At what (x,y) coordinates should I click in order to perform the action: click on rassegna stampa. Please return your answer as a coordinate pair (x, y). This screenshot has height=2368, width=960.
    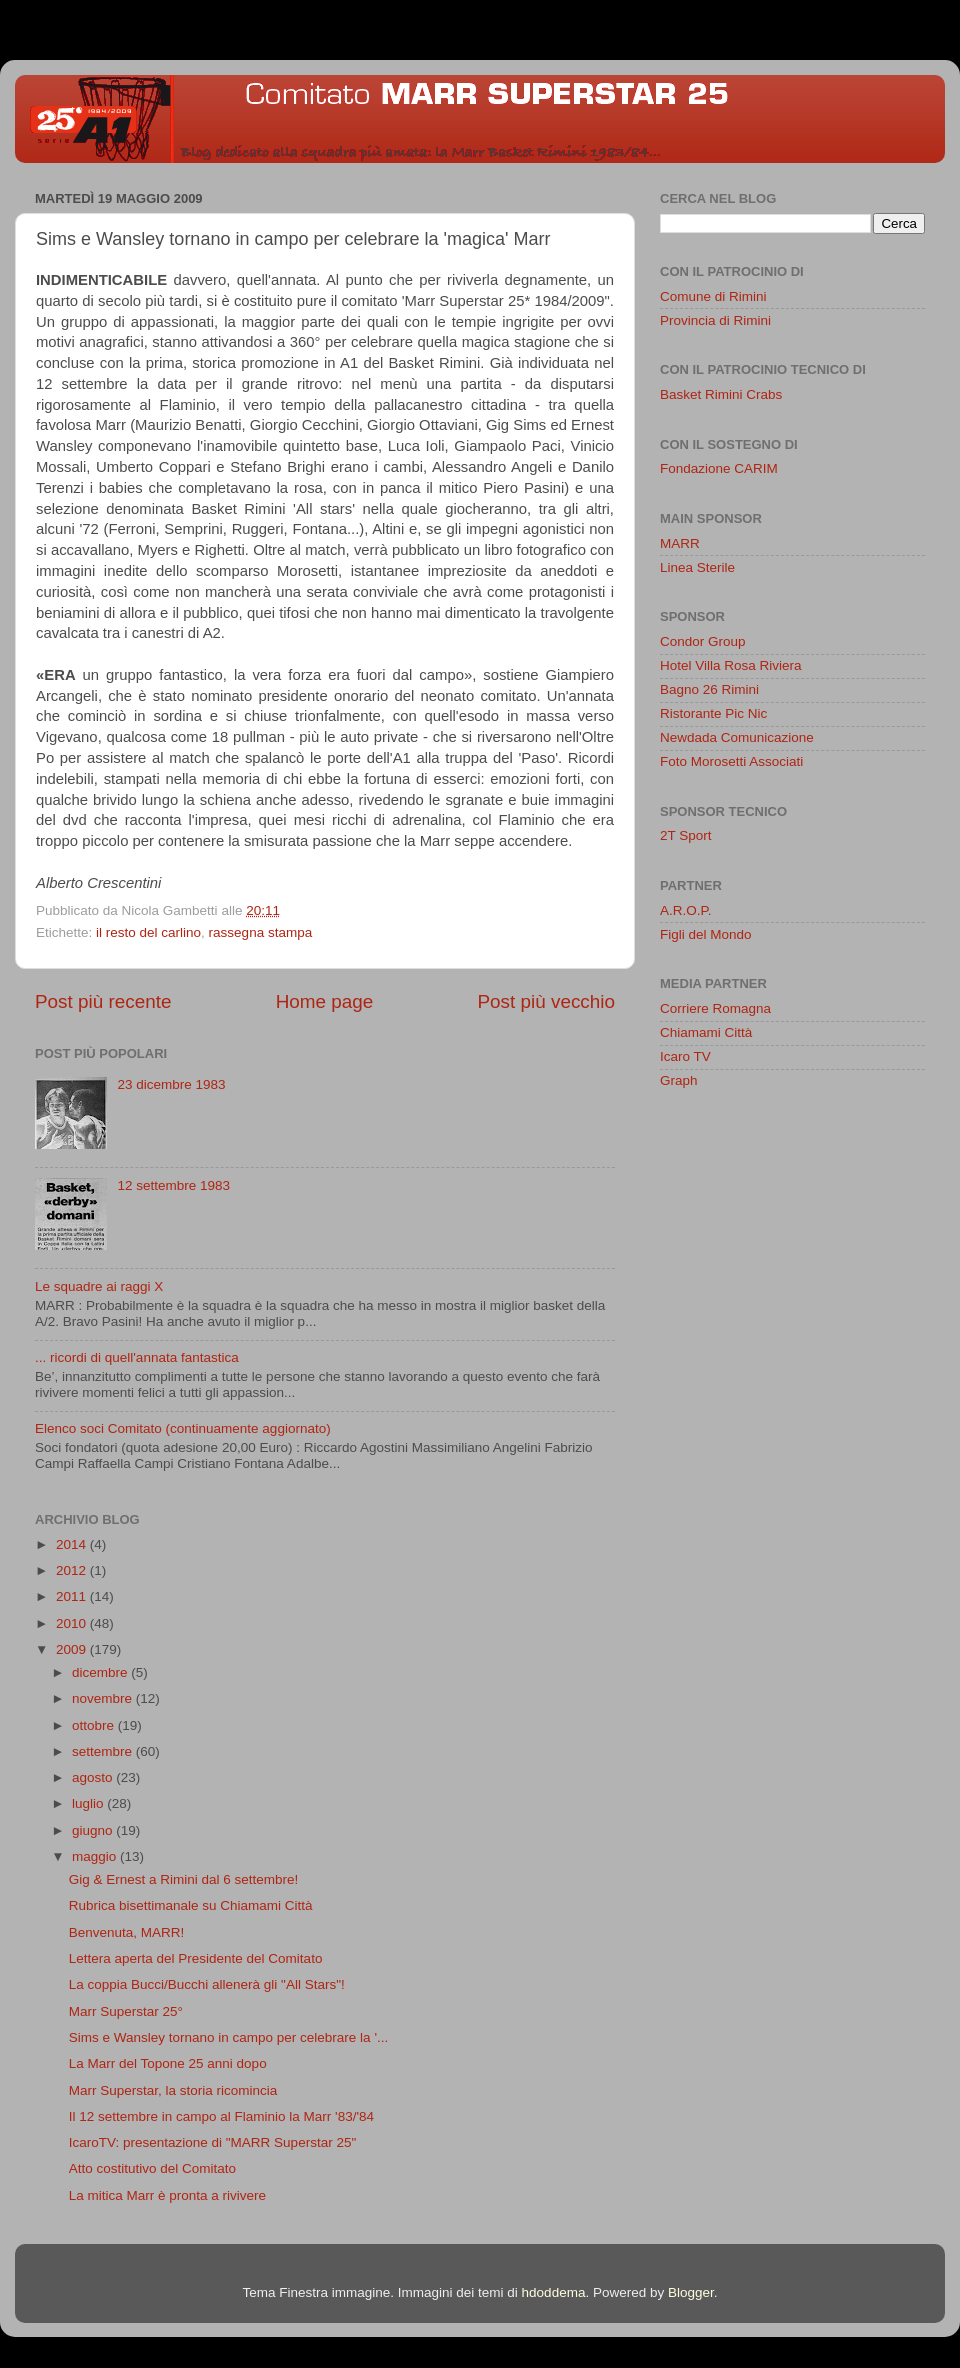
    Looking at the image, I should click on (261, 932).